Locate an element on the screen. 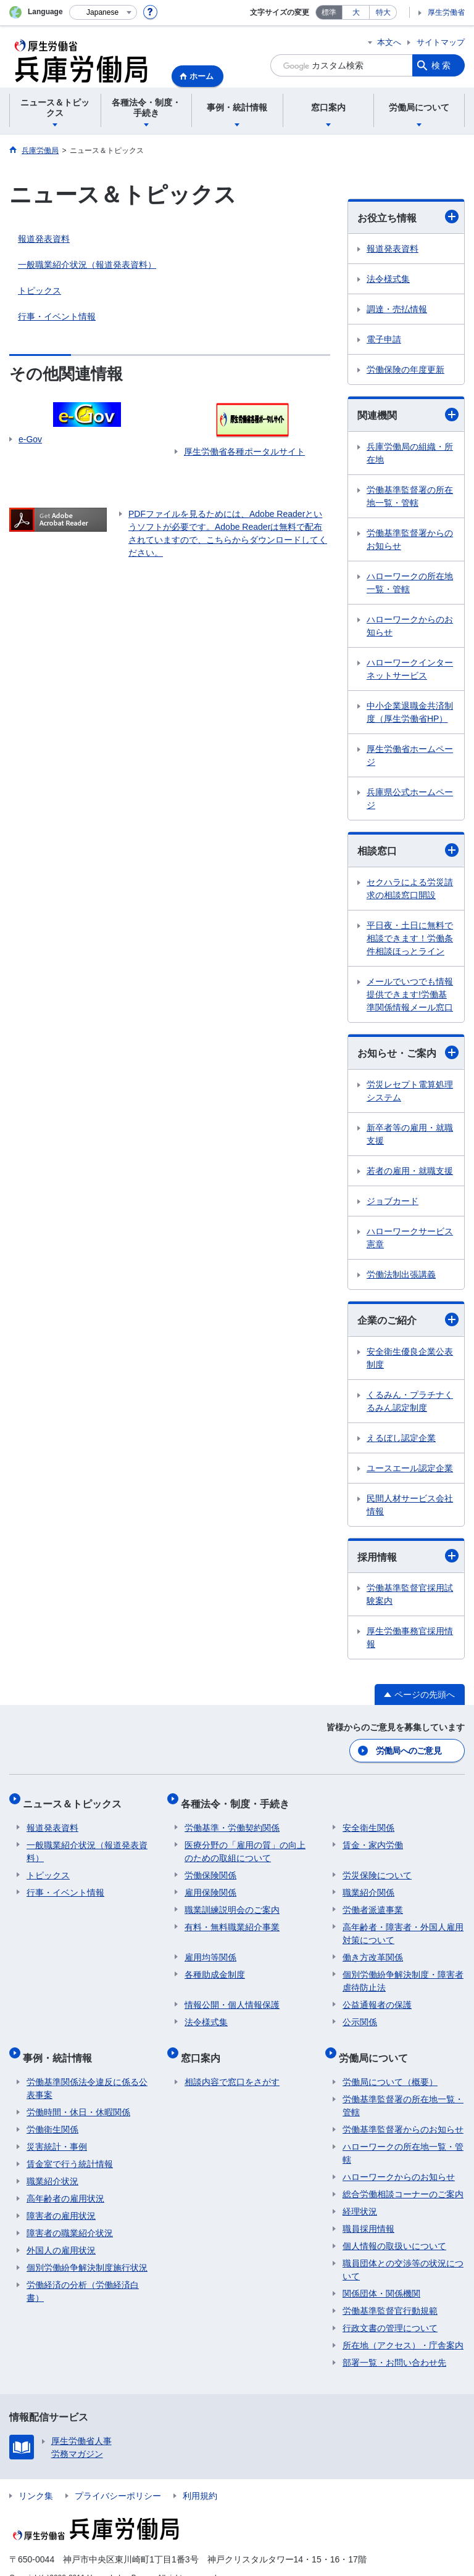 This screenshot has width=474, height=2576. 労働者派遣事業 is located at coordinates (373, 1900).